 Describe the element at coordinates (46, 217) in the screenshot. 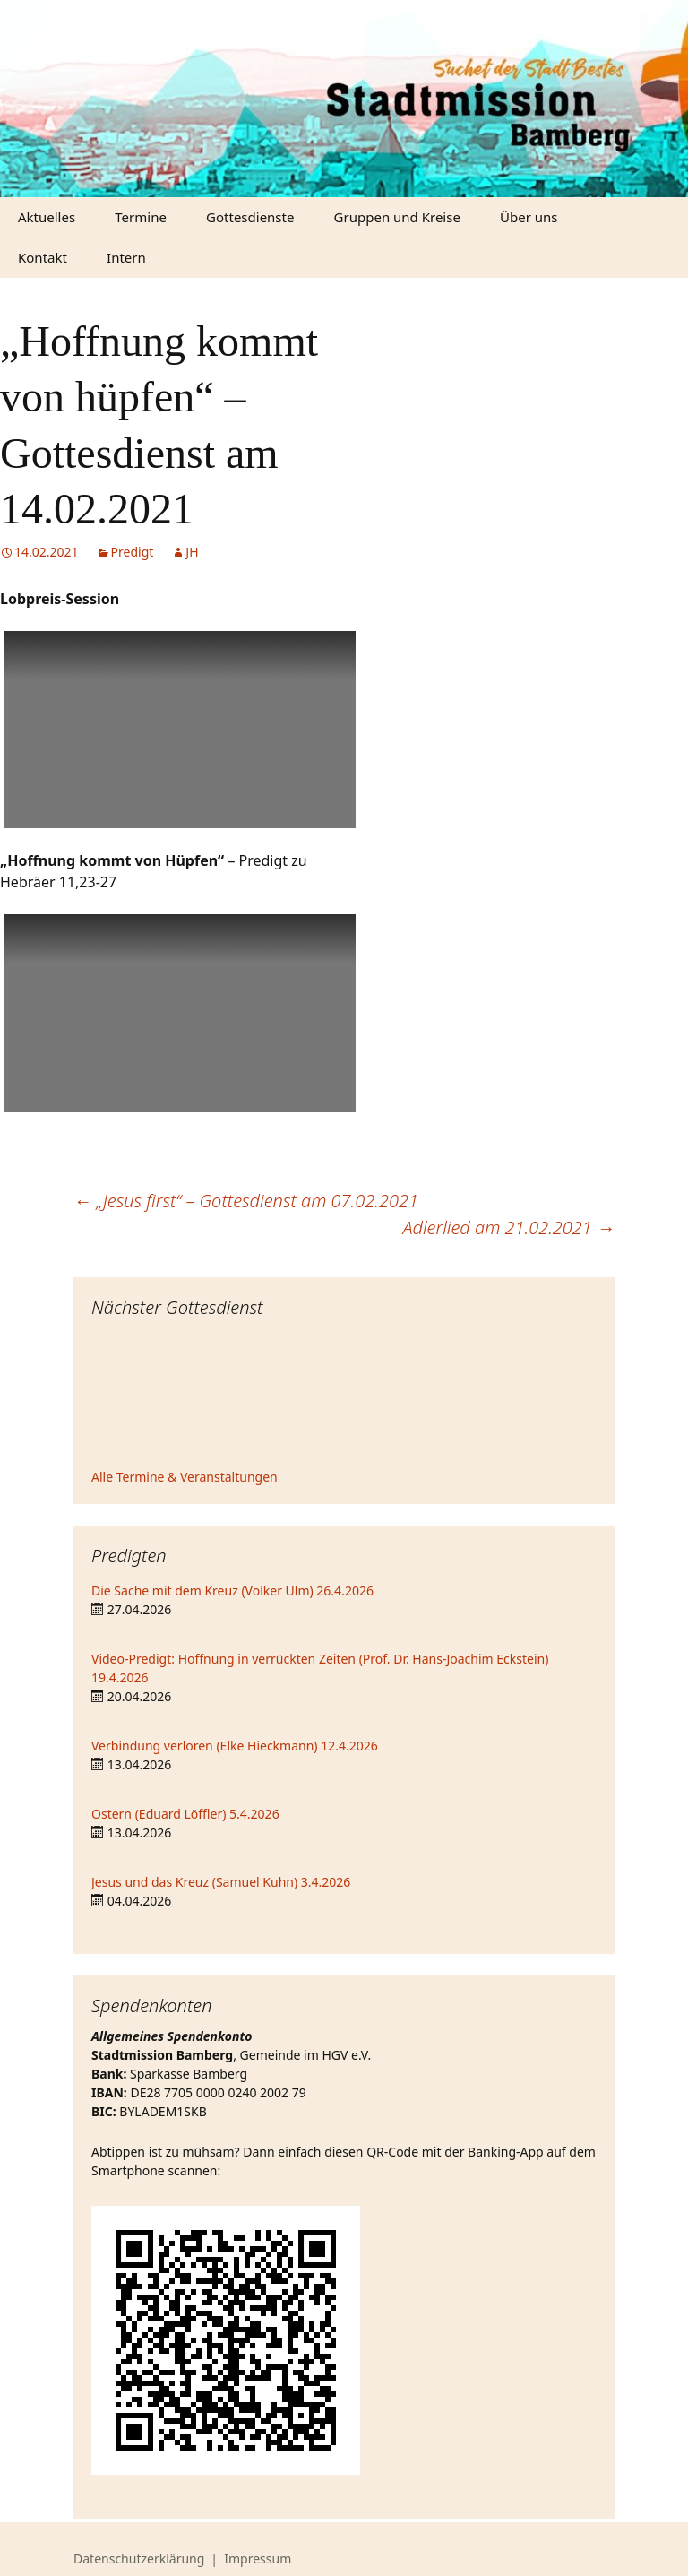

I see `Aktuelles` at that location.